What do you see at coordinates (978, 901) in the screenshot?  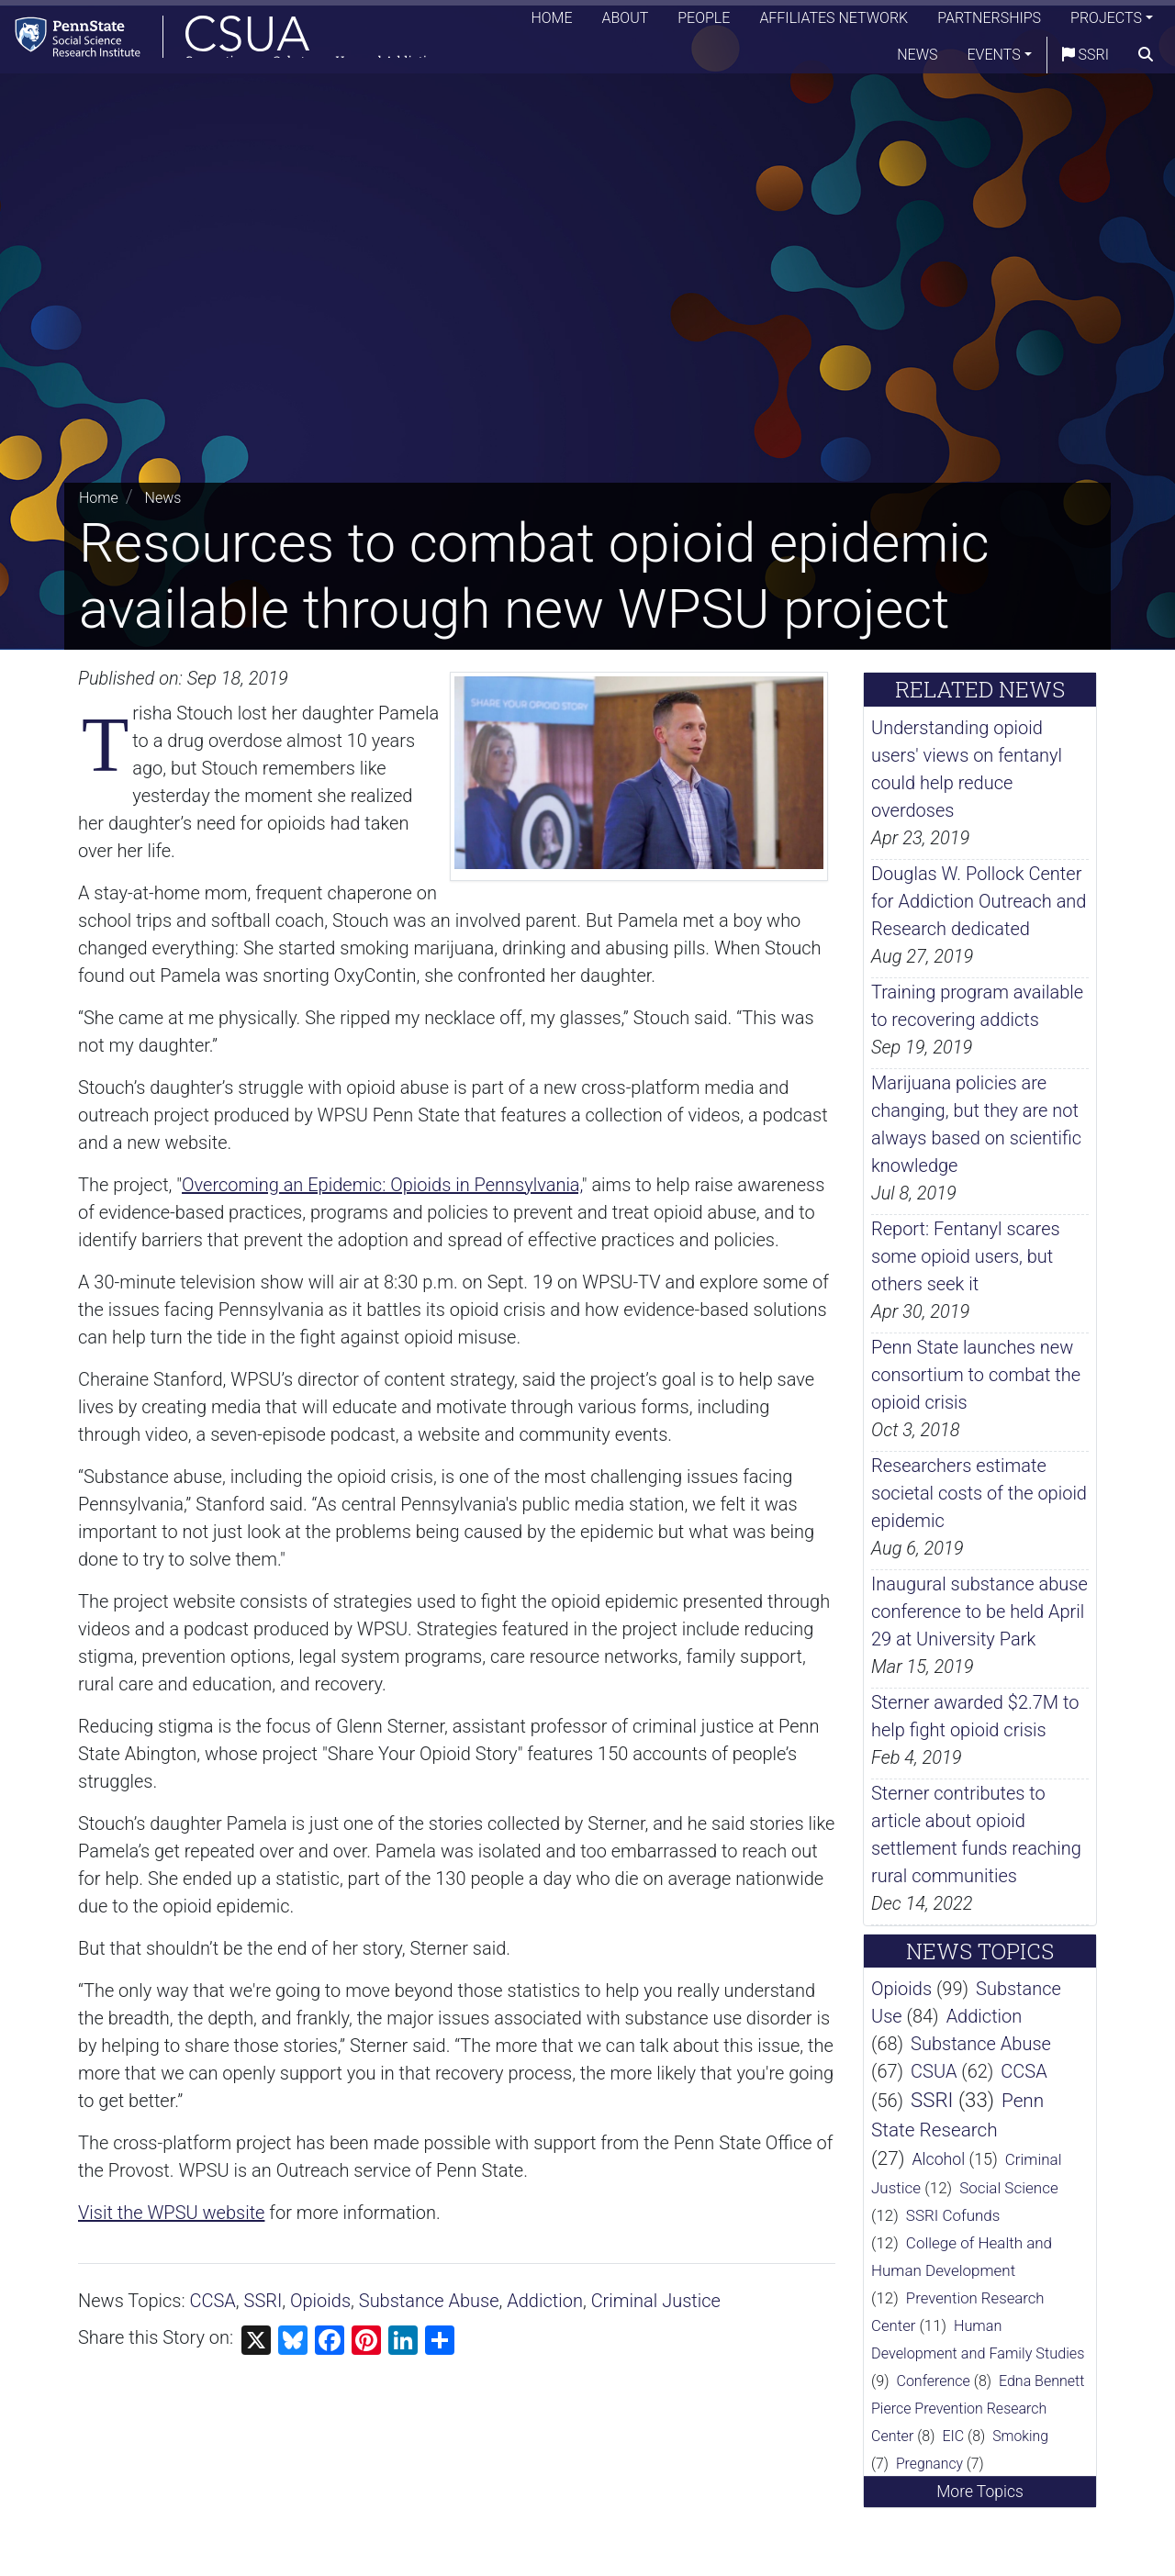 I see `Douglas W. Pollock Center for Addiction Outreach and Research dedicated` at bounding box center [978, 901].